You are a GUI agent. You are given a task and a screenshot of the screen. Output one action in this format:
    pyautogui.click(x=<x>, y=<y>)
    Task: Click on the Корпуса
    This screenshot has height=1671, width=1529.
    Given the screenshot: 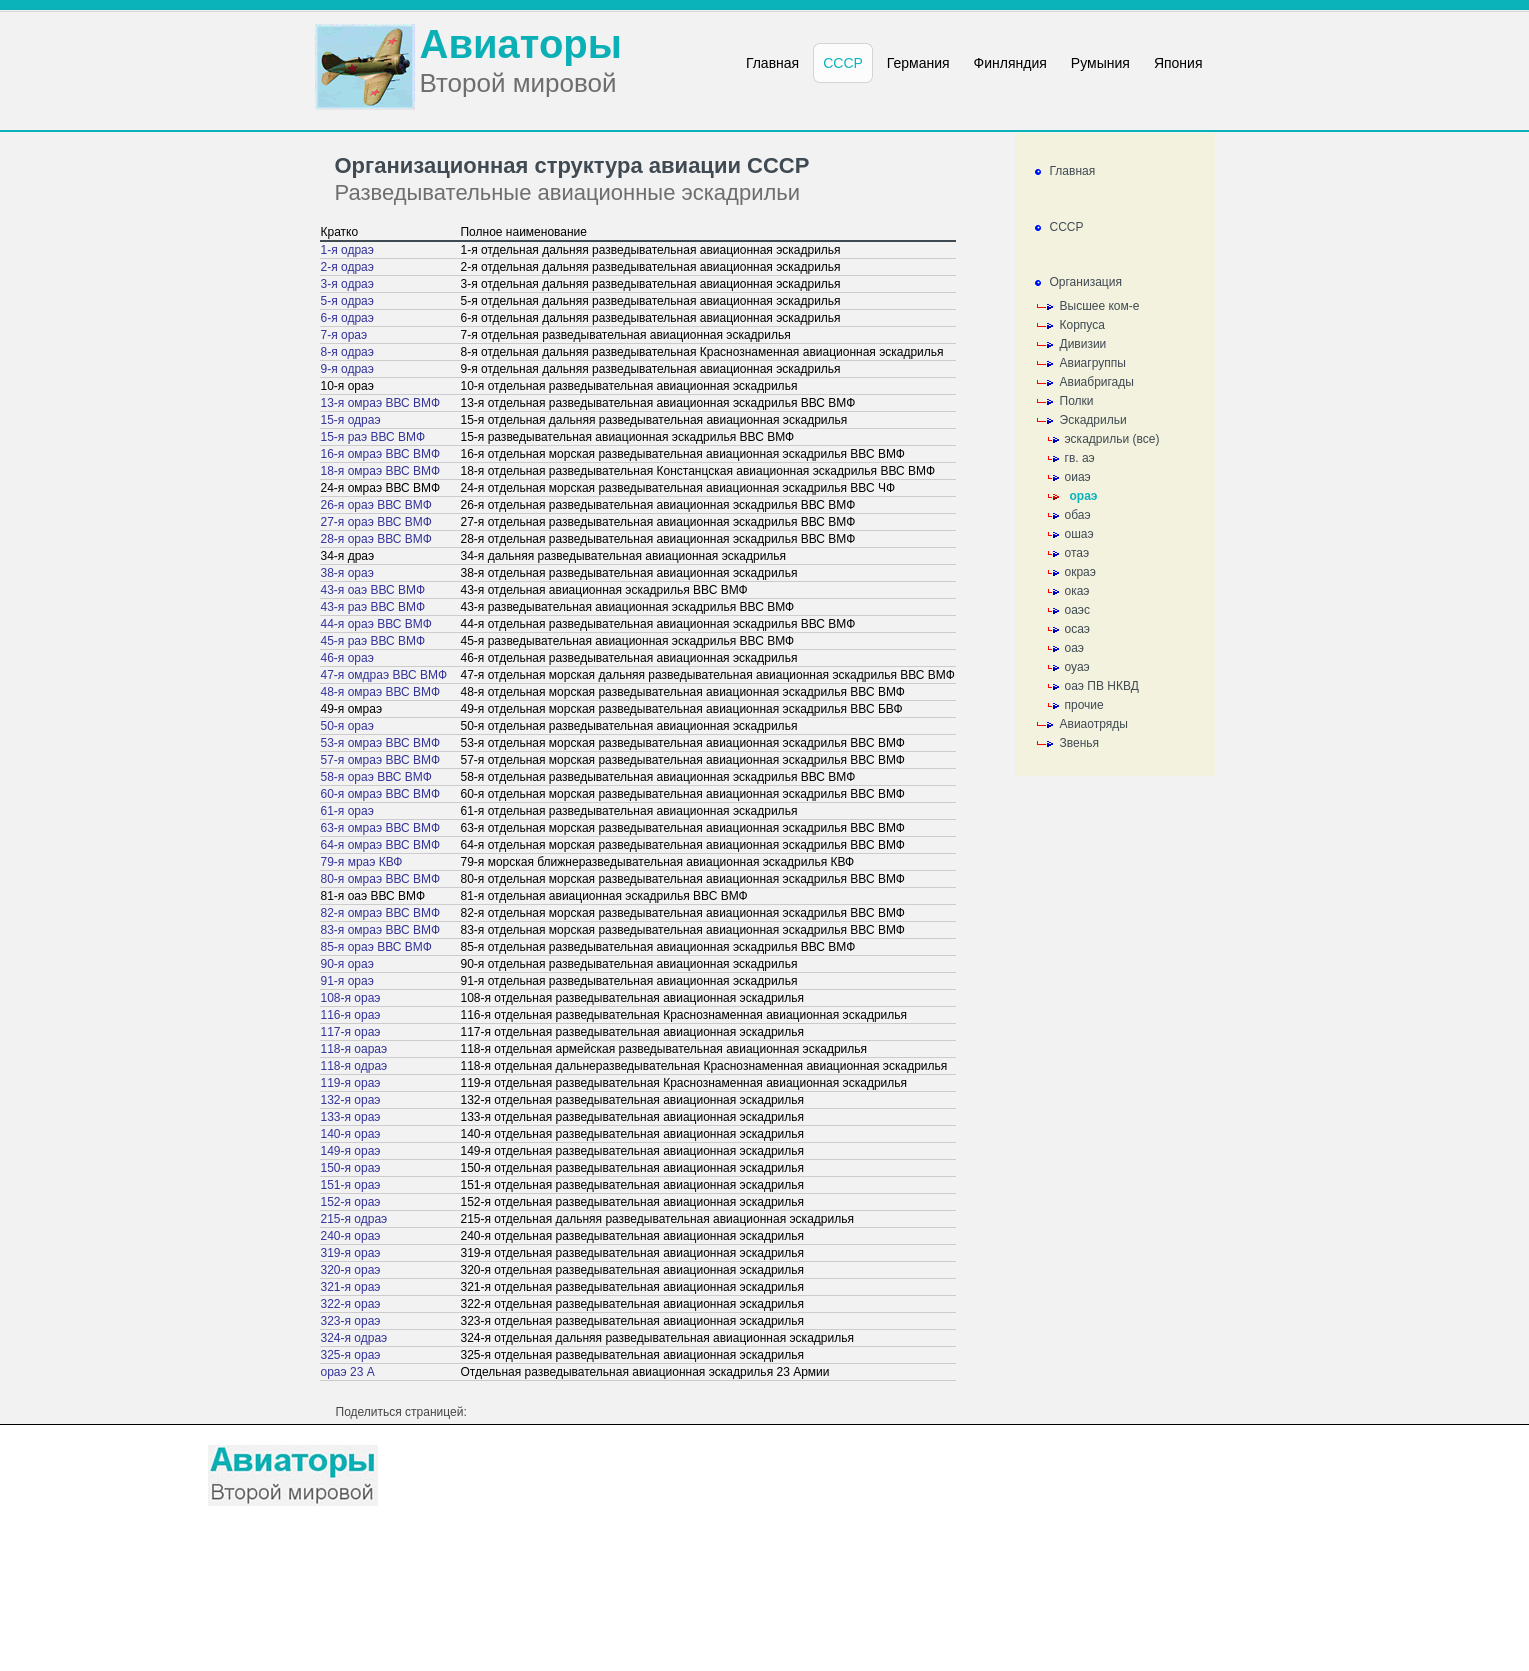 What is the action you would take?
    pyautogui.click(x=1082, y=325)
    